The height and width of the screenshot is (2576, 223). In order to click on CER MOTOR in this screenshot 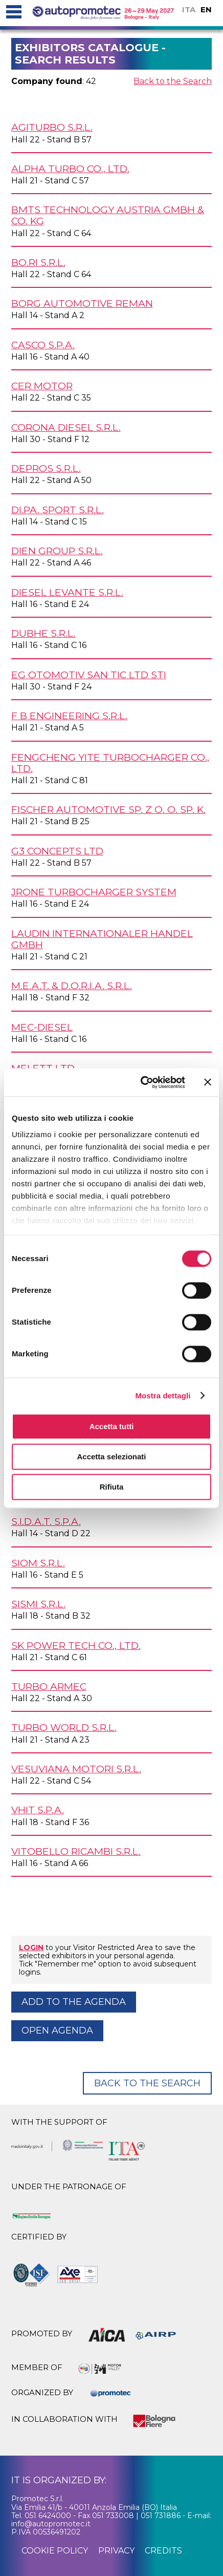, I will do `click(42, 386)`.